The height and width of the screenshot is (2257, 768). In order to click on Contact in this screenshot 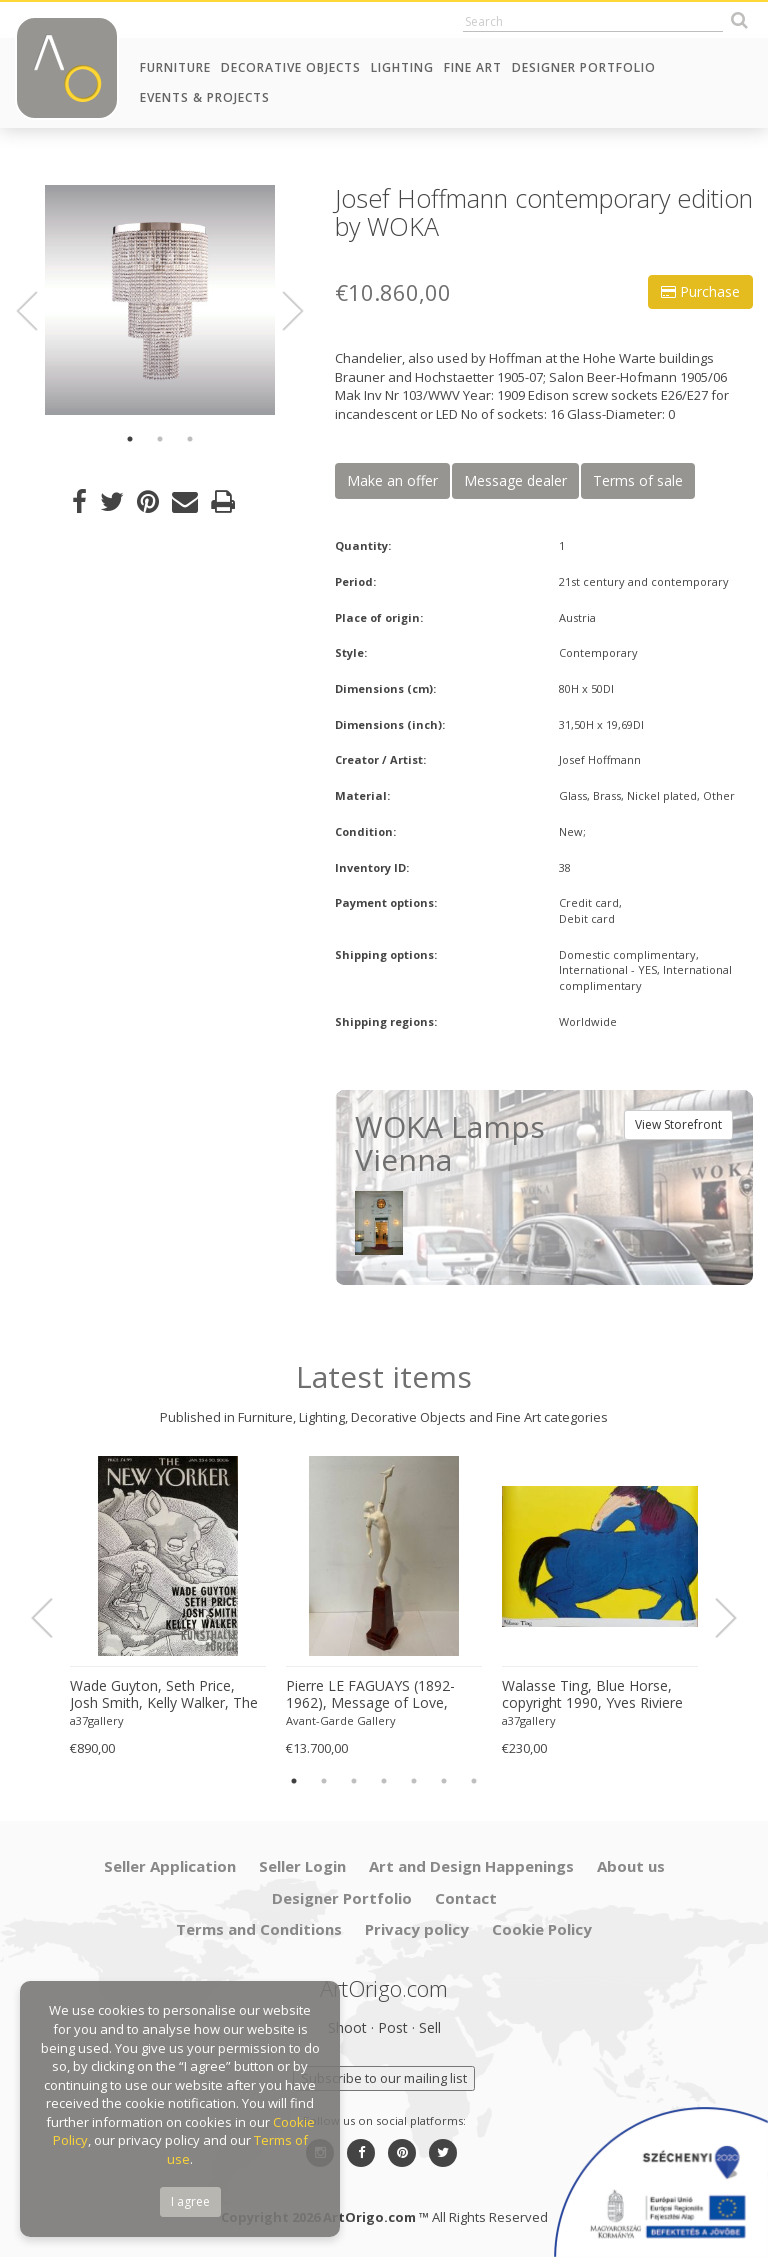, I will do `click(466, 1898)`.